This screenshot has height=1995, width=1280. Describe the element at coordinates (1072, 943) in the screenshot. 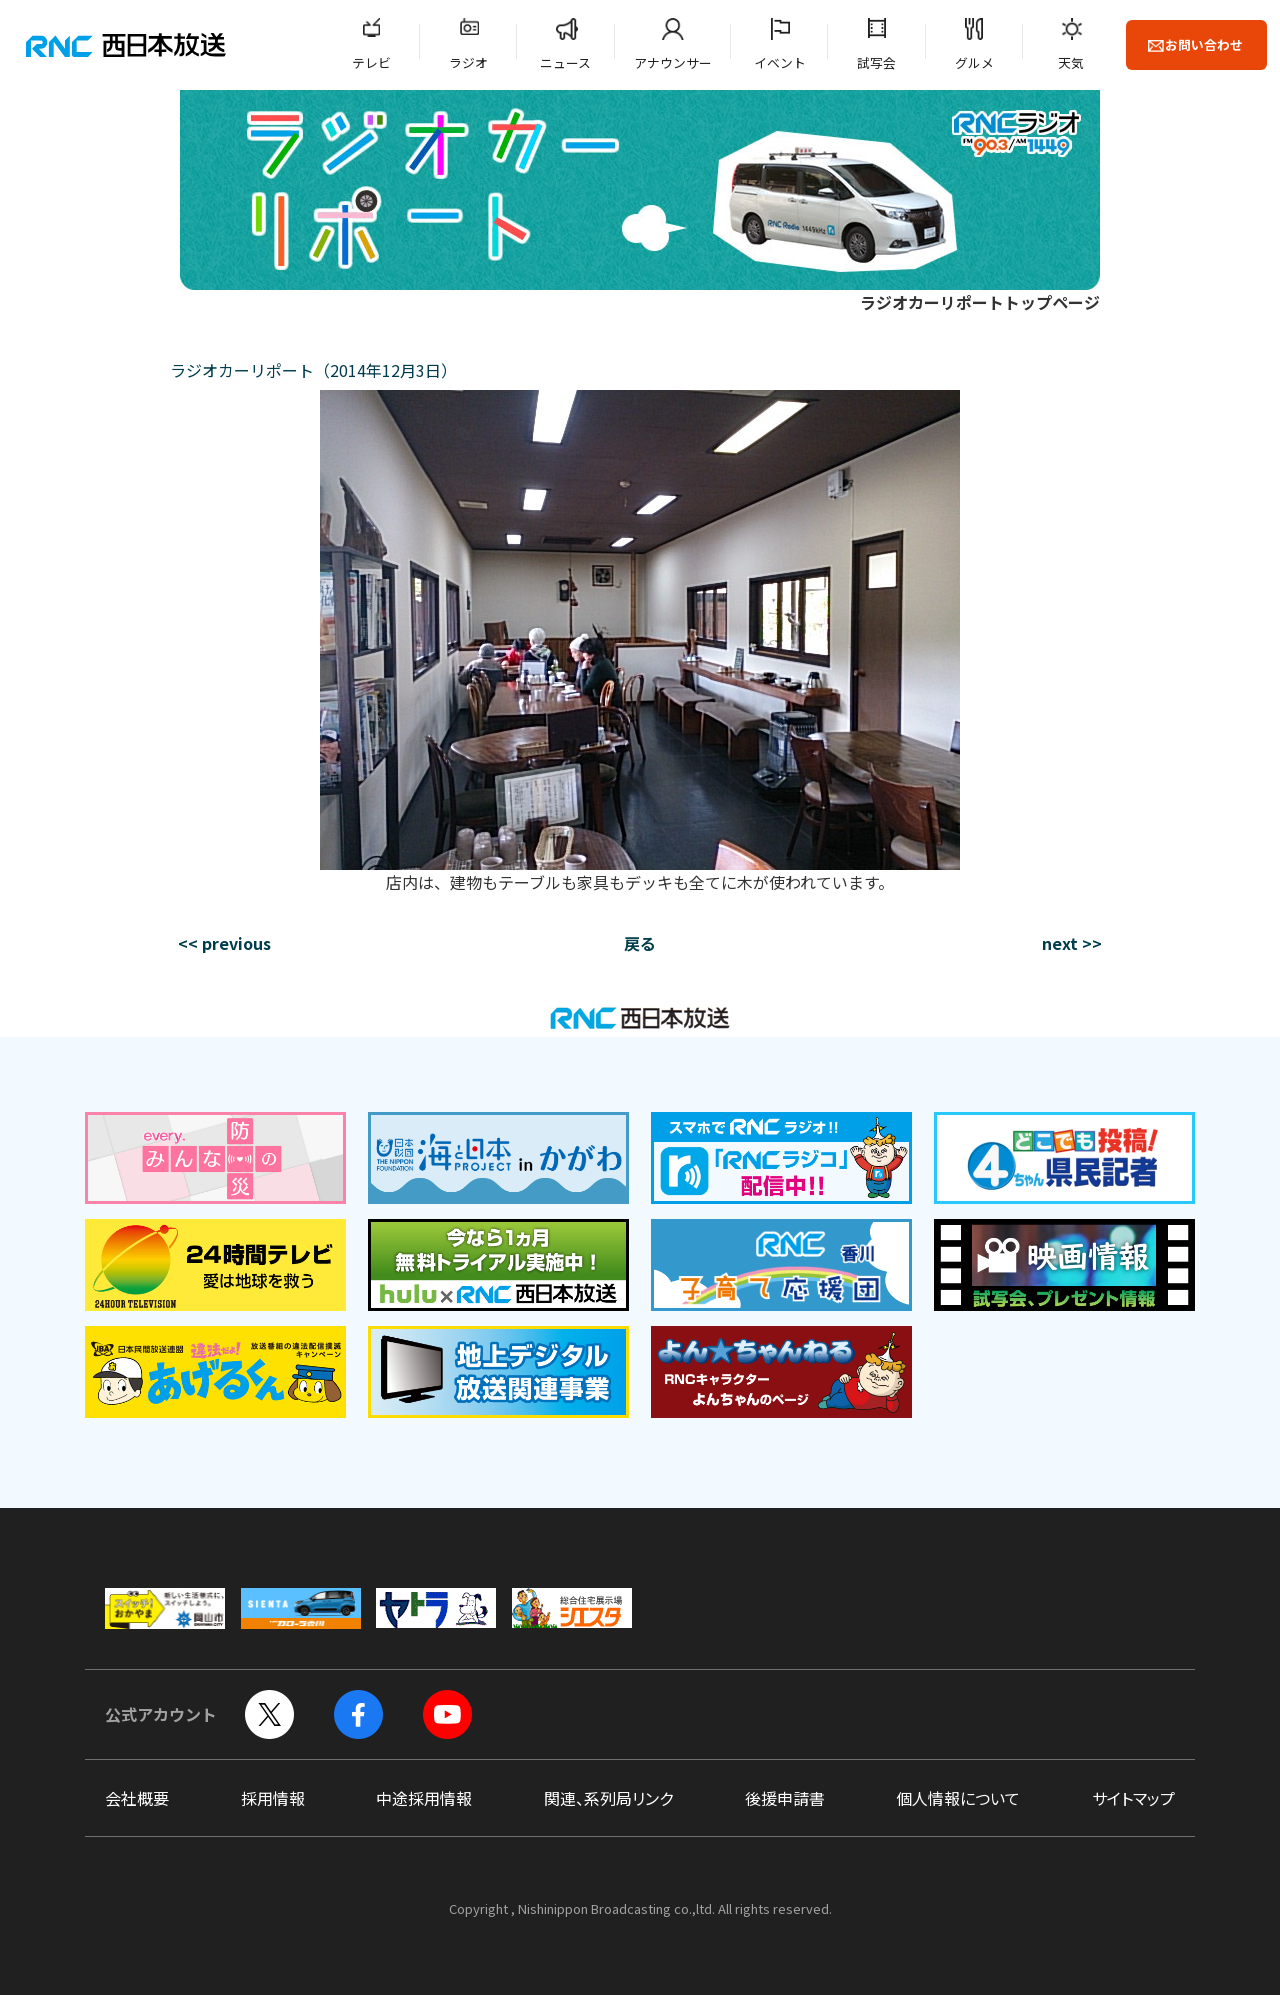

I see `next >>` at that location.